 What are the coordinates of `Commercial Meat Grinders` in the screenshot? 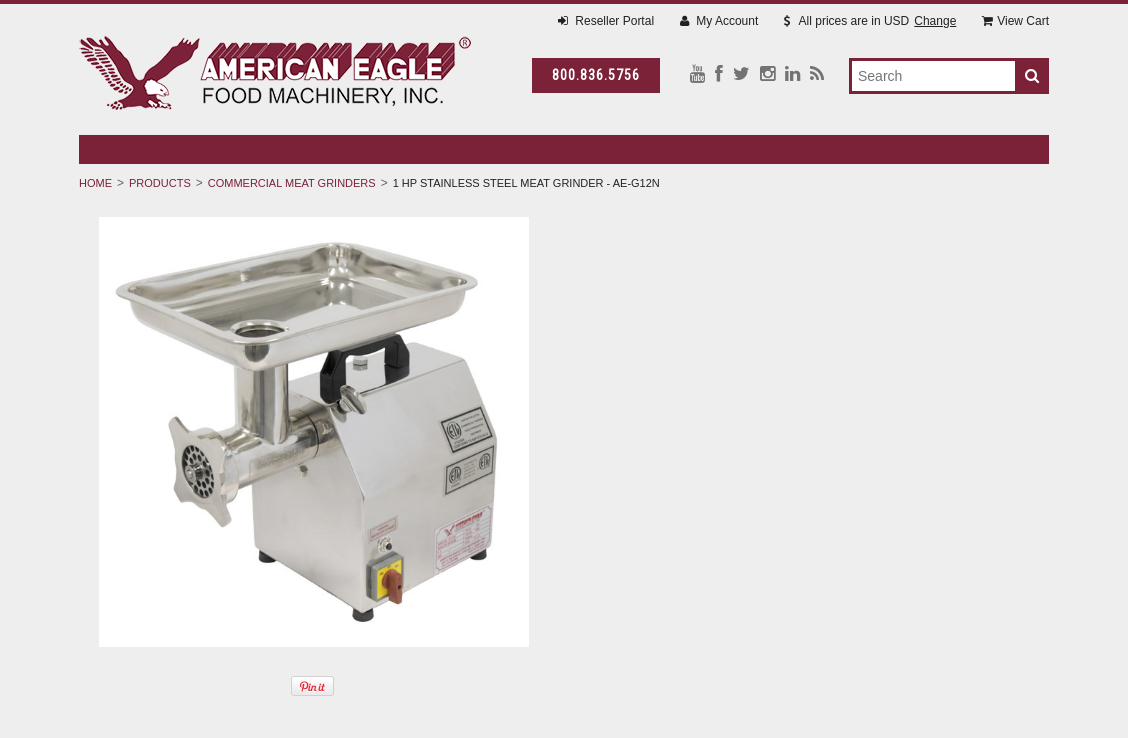 It's located at (292, 183).